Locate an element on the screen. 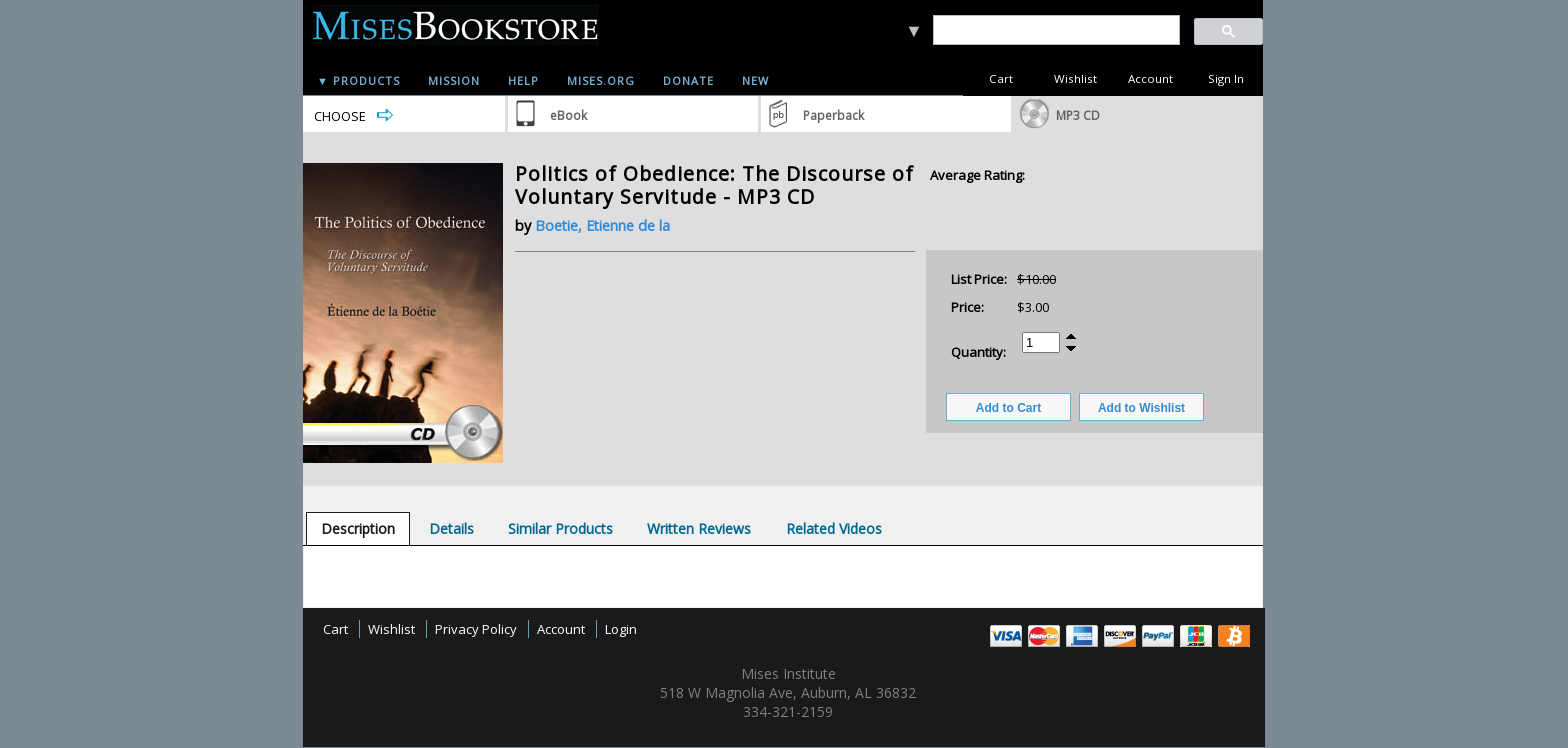 This screenshot has height=748, width=1568. MP3 CD is located at coordinates (1078, 115).